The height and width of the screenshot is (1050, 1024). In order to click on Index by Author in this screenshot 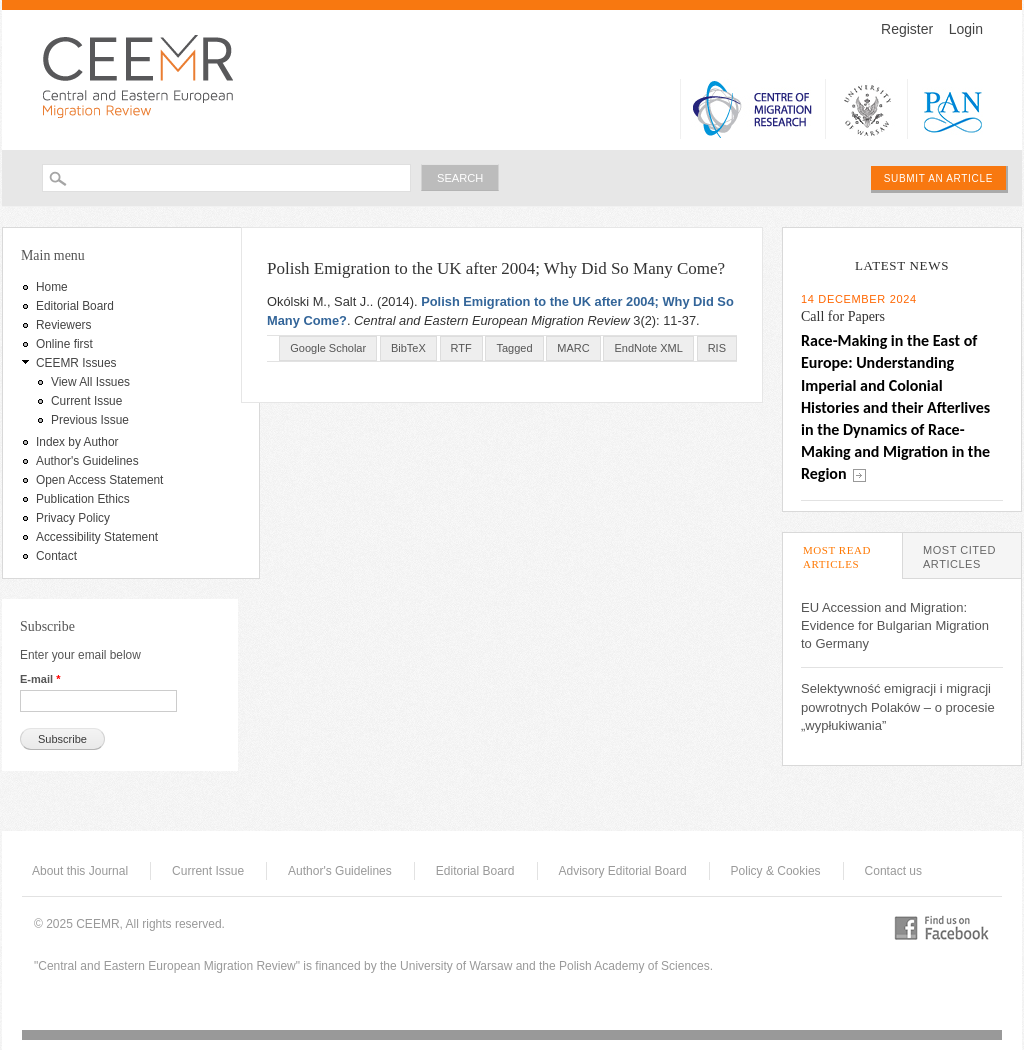, I will do `click(77, 442)`.